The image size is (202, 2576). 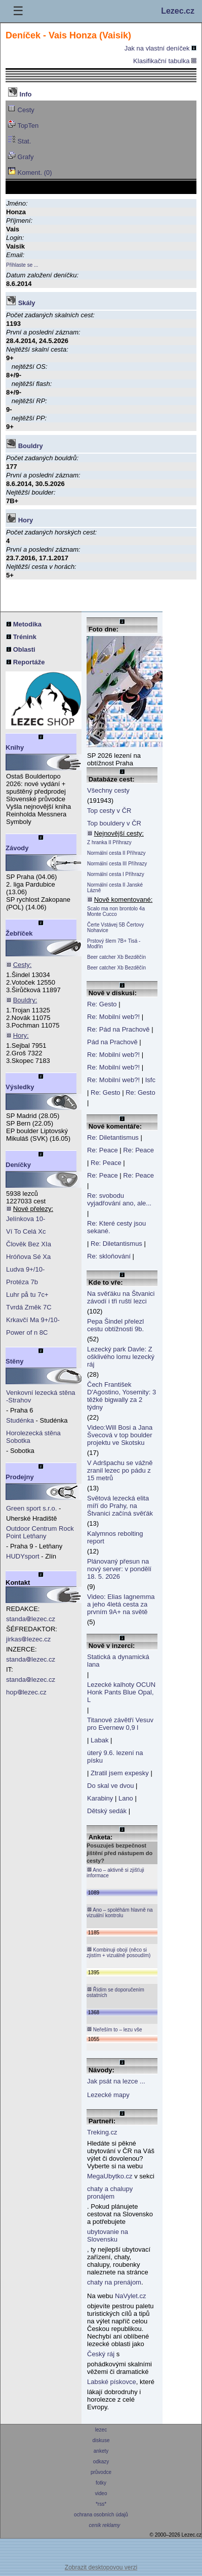 What do you see at coordinates (115, 1756) in the screenshot?
I see `úterý 9.6. lezení na písku` at bounding box center [115, 1756].